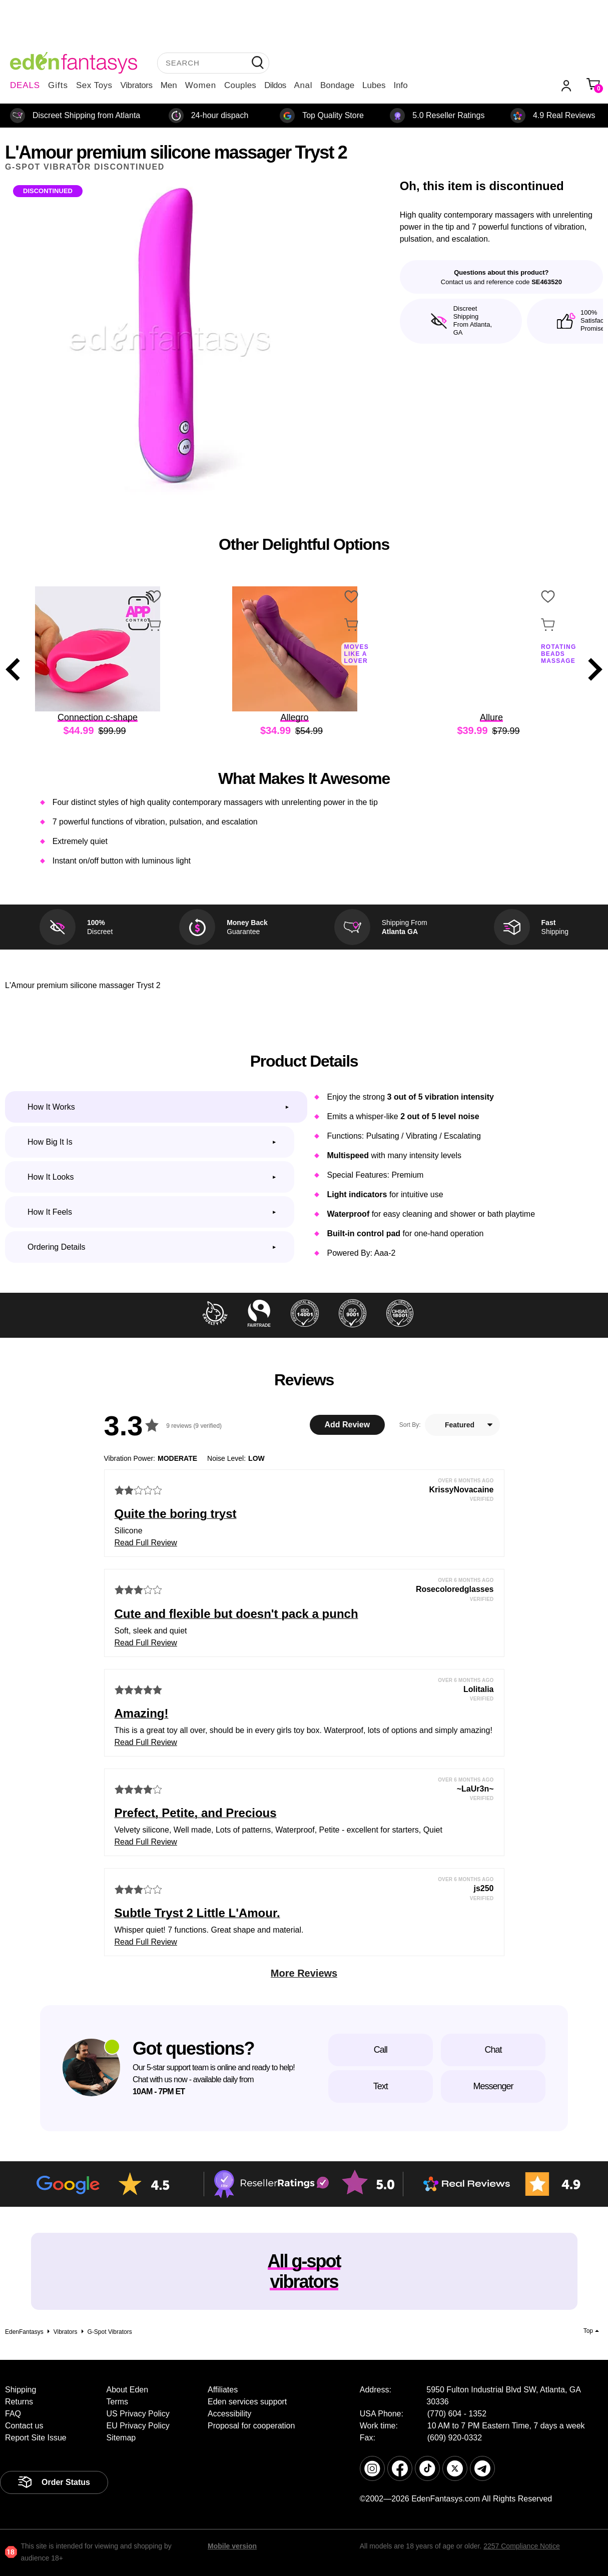 The width and height of the screenshot is (608, 2576). What do you see at coordinates (176, 1513) in the screenshot?
I see `Quite the boring tryst` at bounding box center [176, 1513].